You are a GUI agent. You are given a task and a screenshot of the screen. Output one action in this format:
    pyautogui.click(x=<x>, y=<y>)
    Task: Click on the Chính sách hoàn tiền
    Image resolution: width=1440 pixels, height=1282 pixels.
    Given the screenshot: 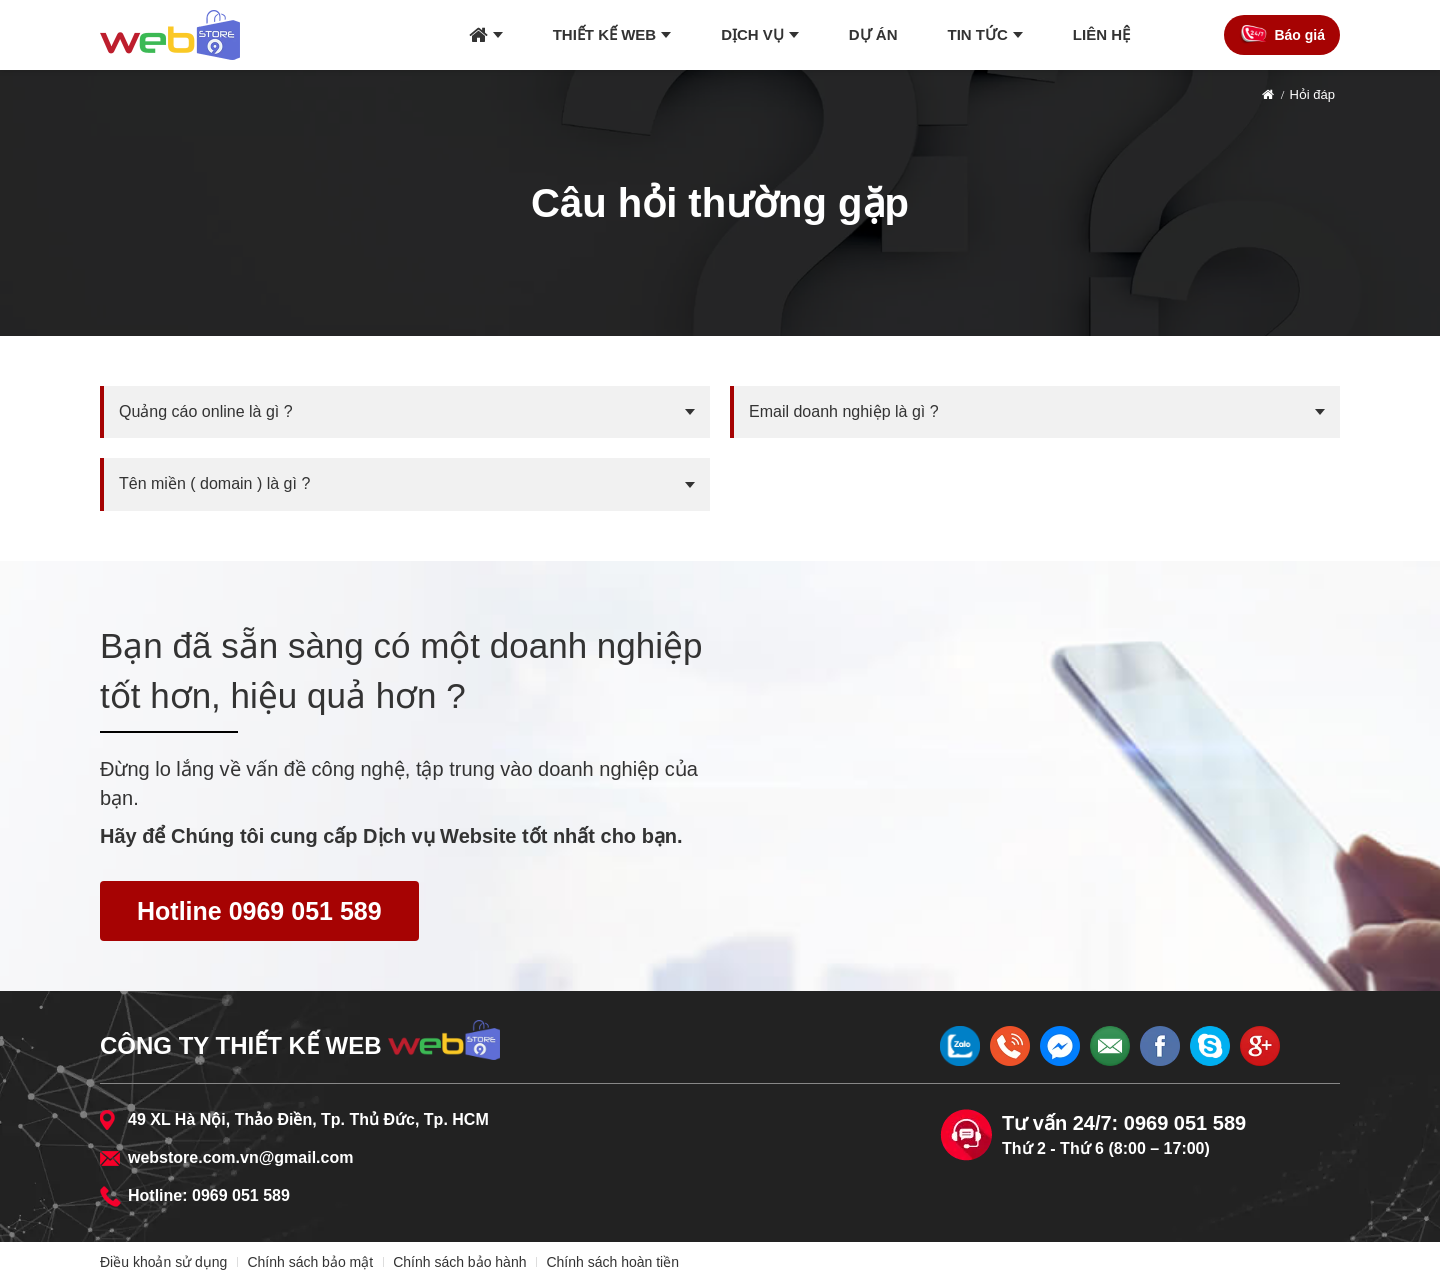 What is the action you would take?
    pyautogui.click(x=612, y=1262)
    